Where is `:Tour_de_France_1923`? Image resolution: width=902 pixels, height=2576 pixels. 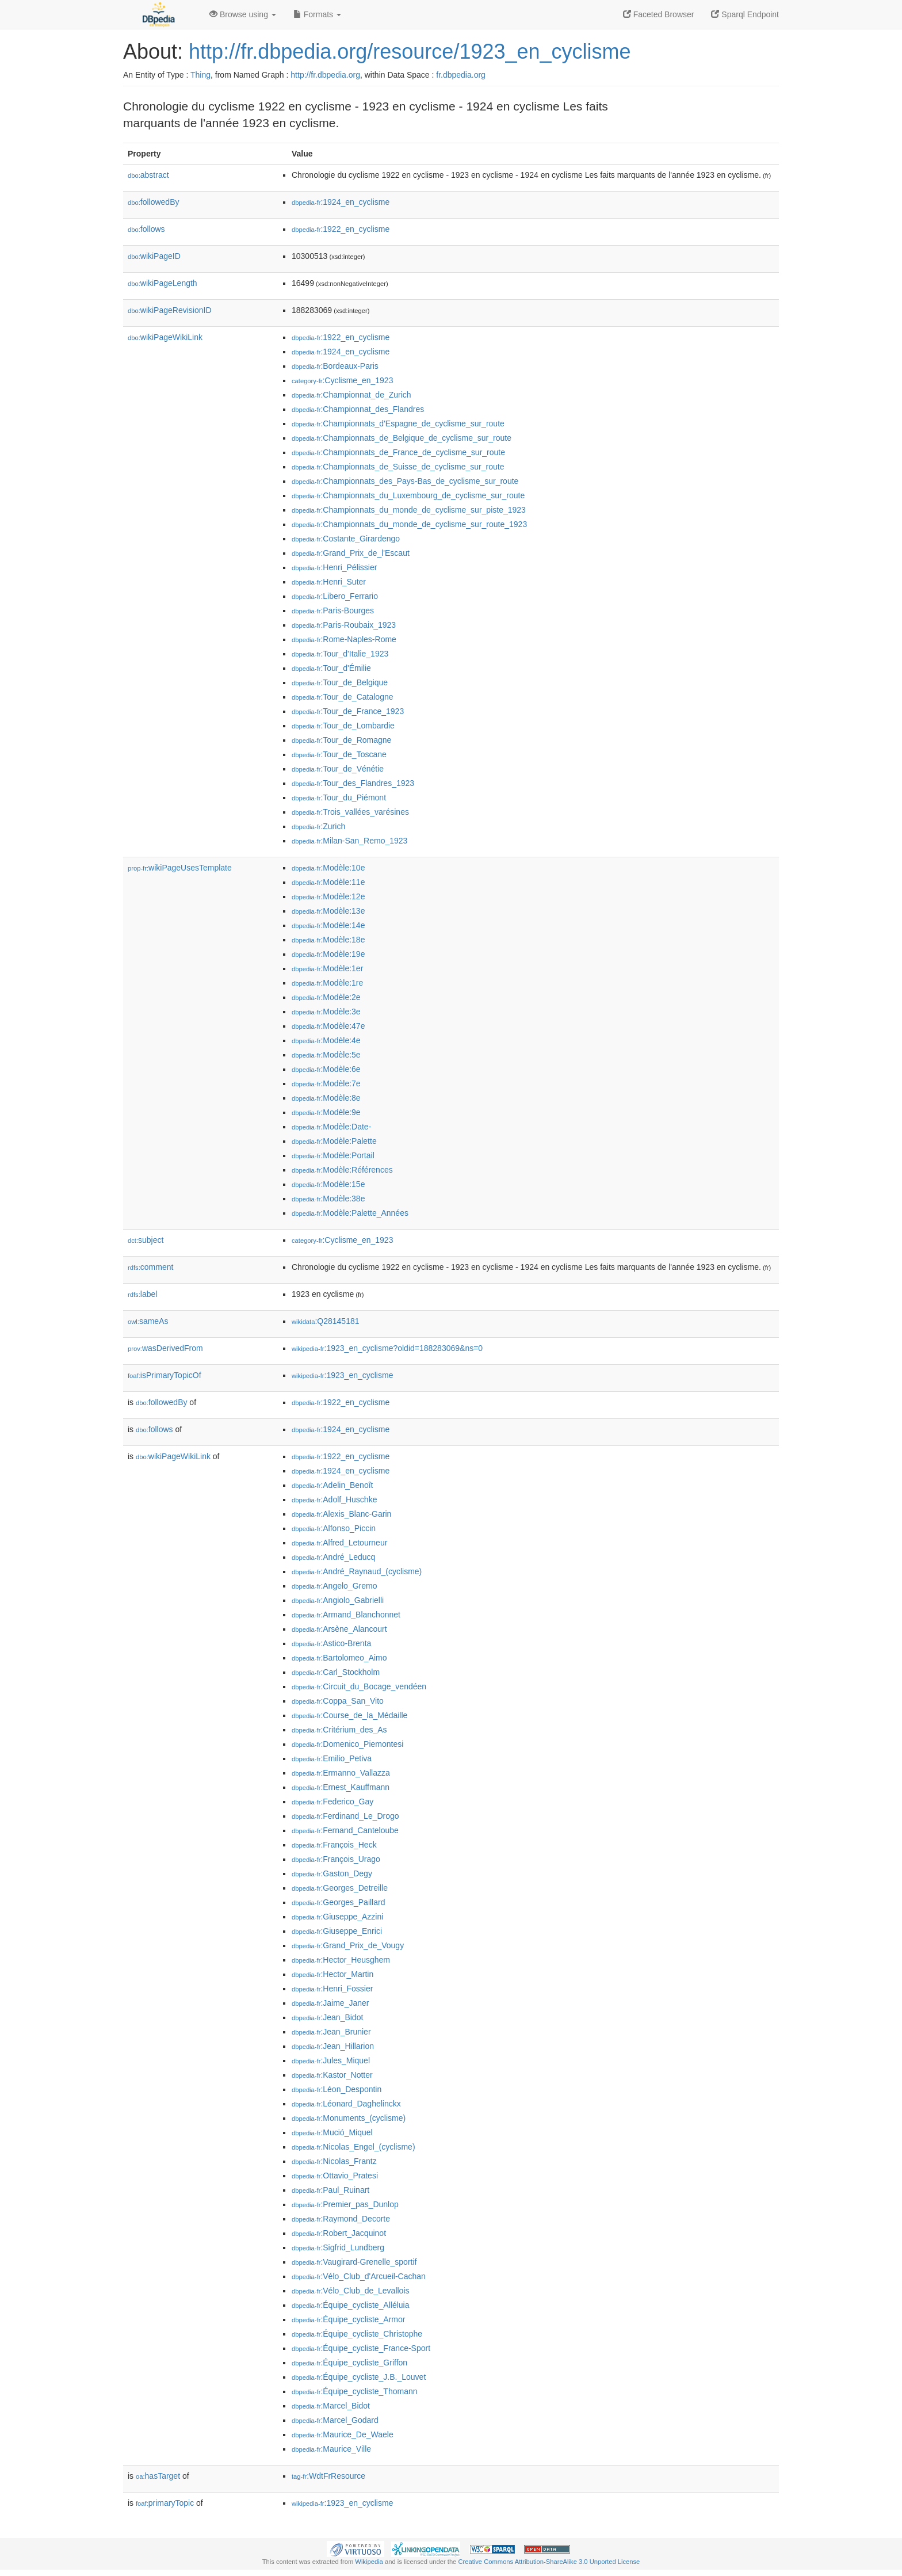
:Tour_de_France_1923 is located at coordinates (348, 711).